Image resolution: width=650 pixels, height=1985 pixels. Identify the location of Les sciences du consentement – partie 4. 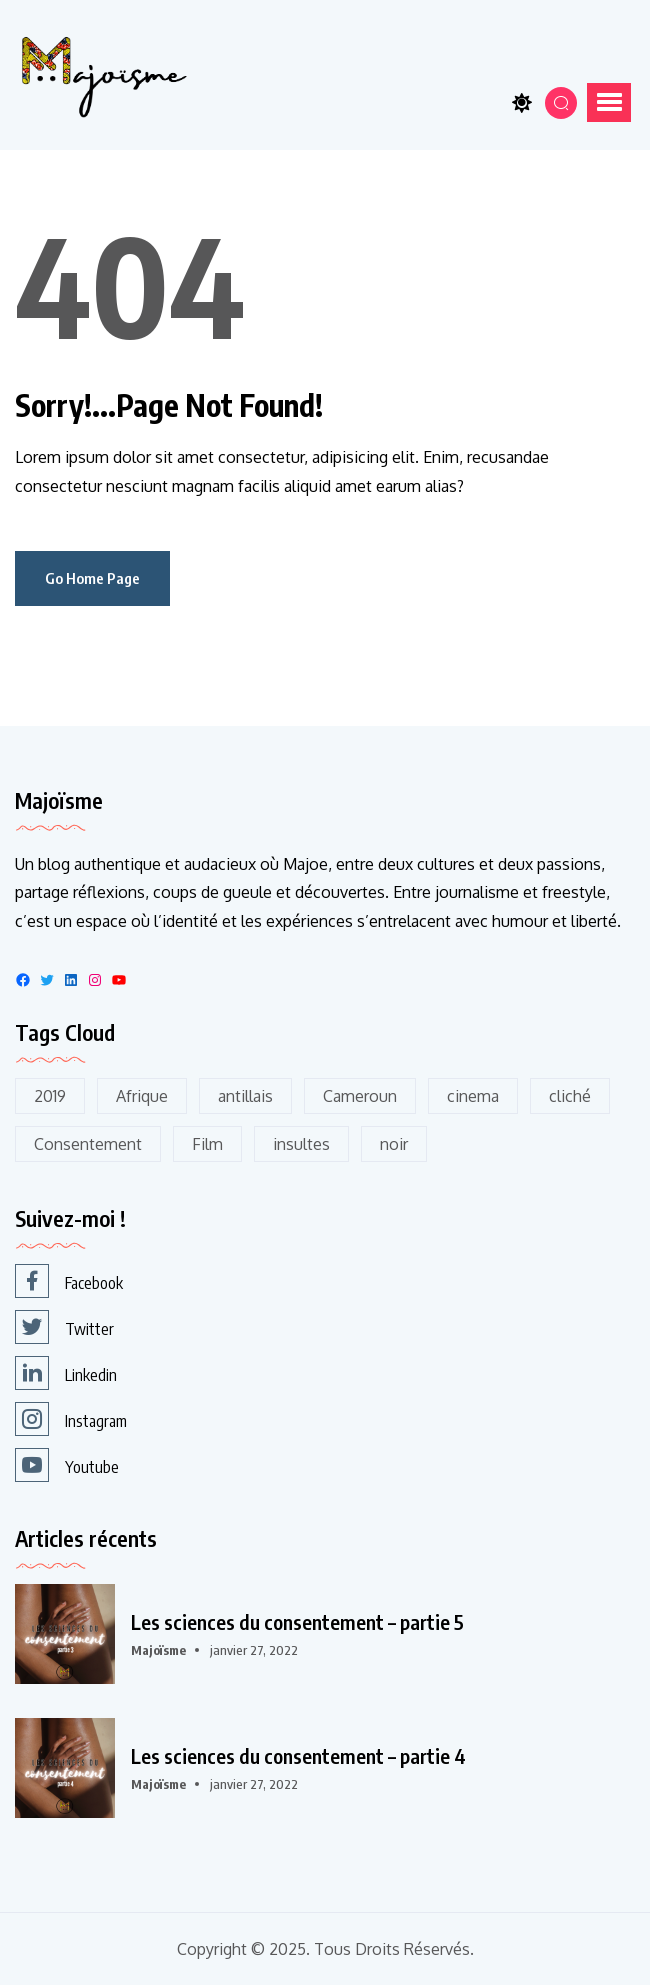
(298, 1756).